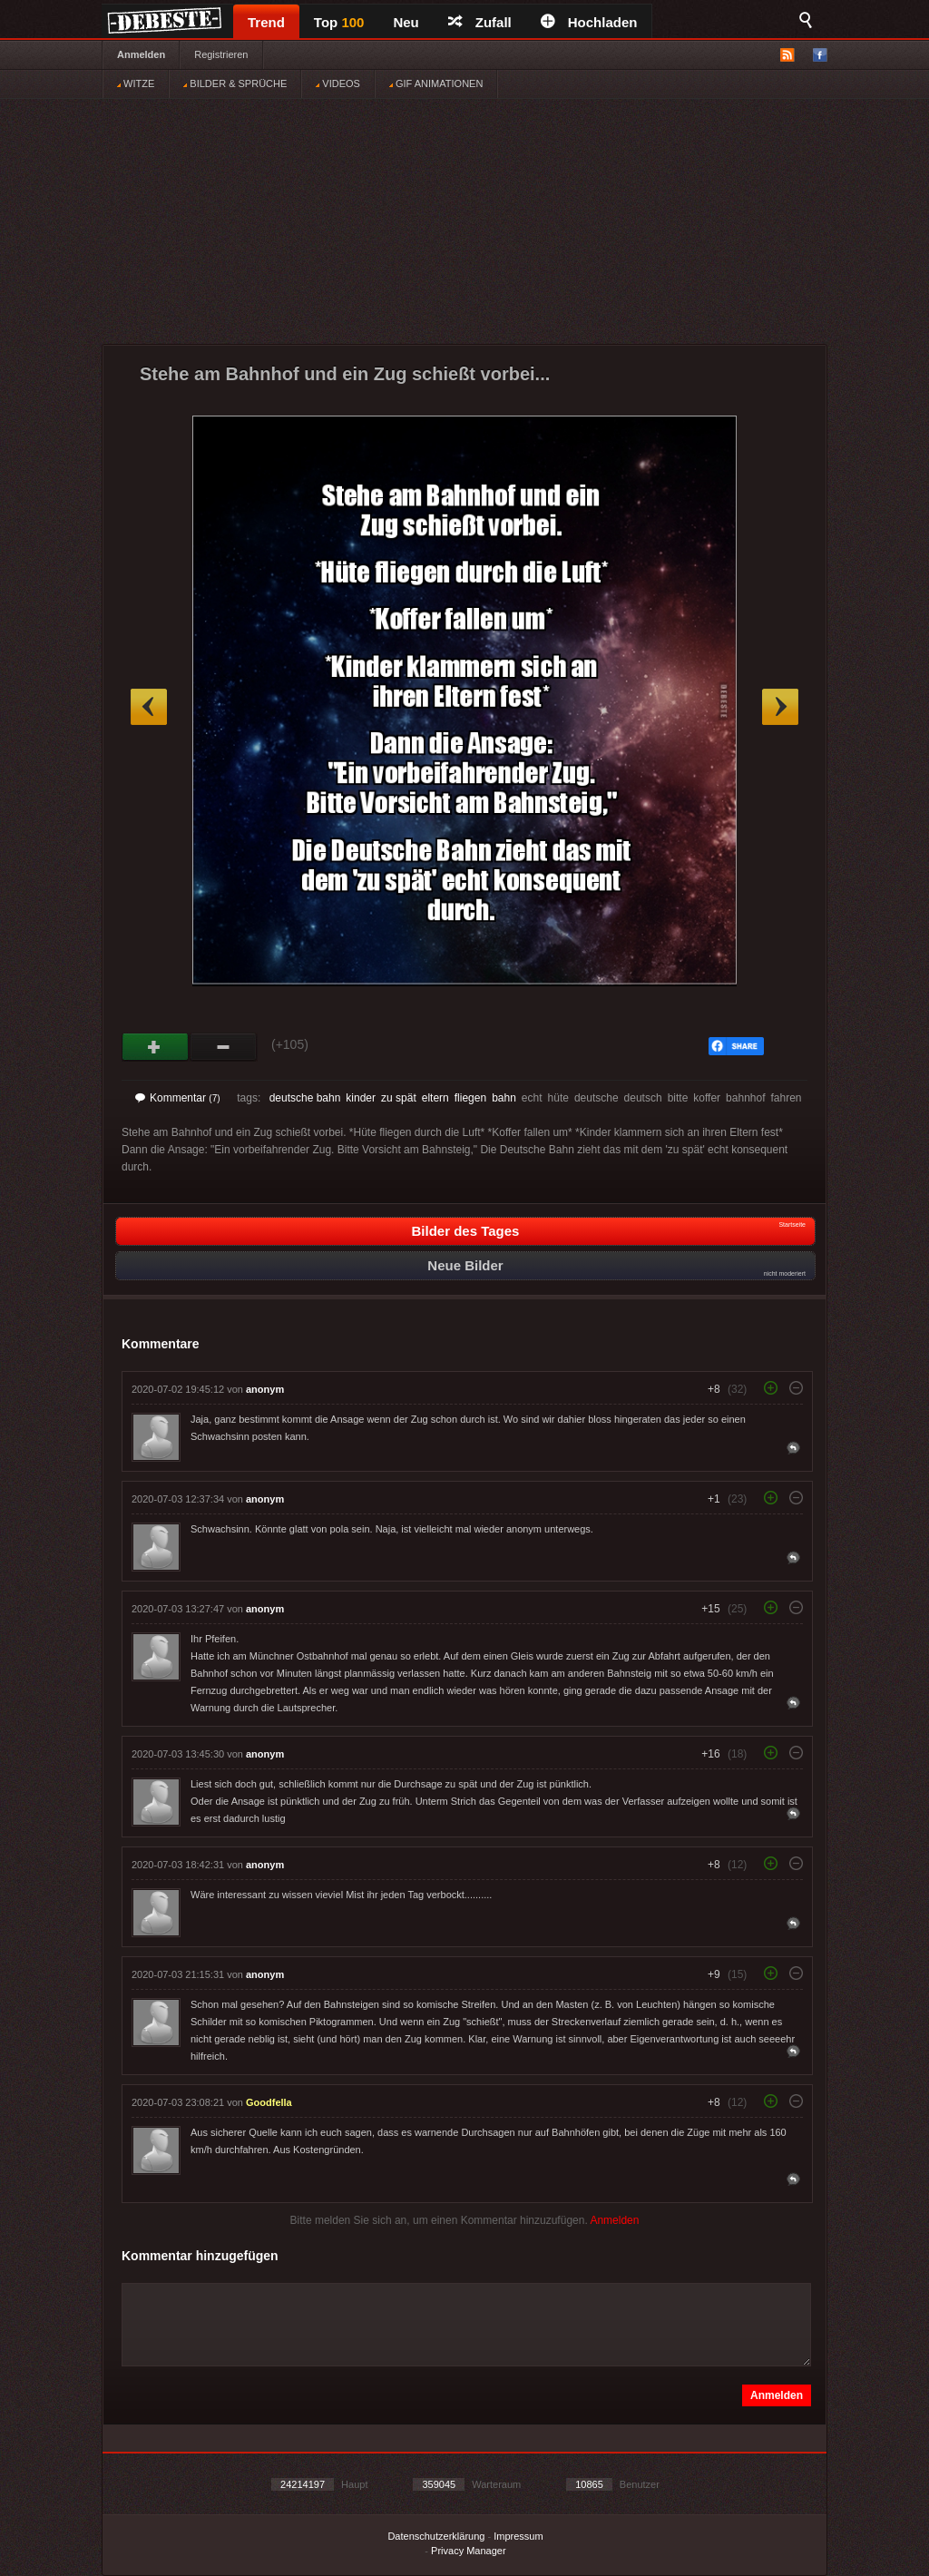  Describe the element at coordinates (339, 22) in the screenshot. I see `Top` at that location.